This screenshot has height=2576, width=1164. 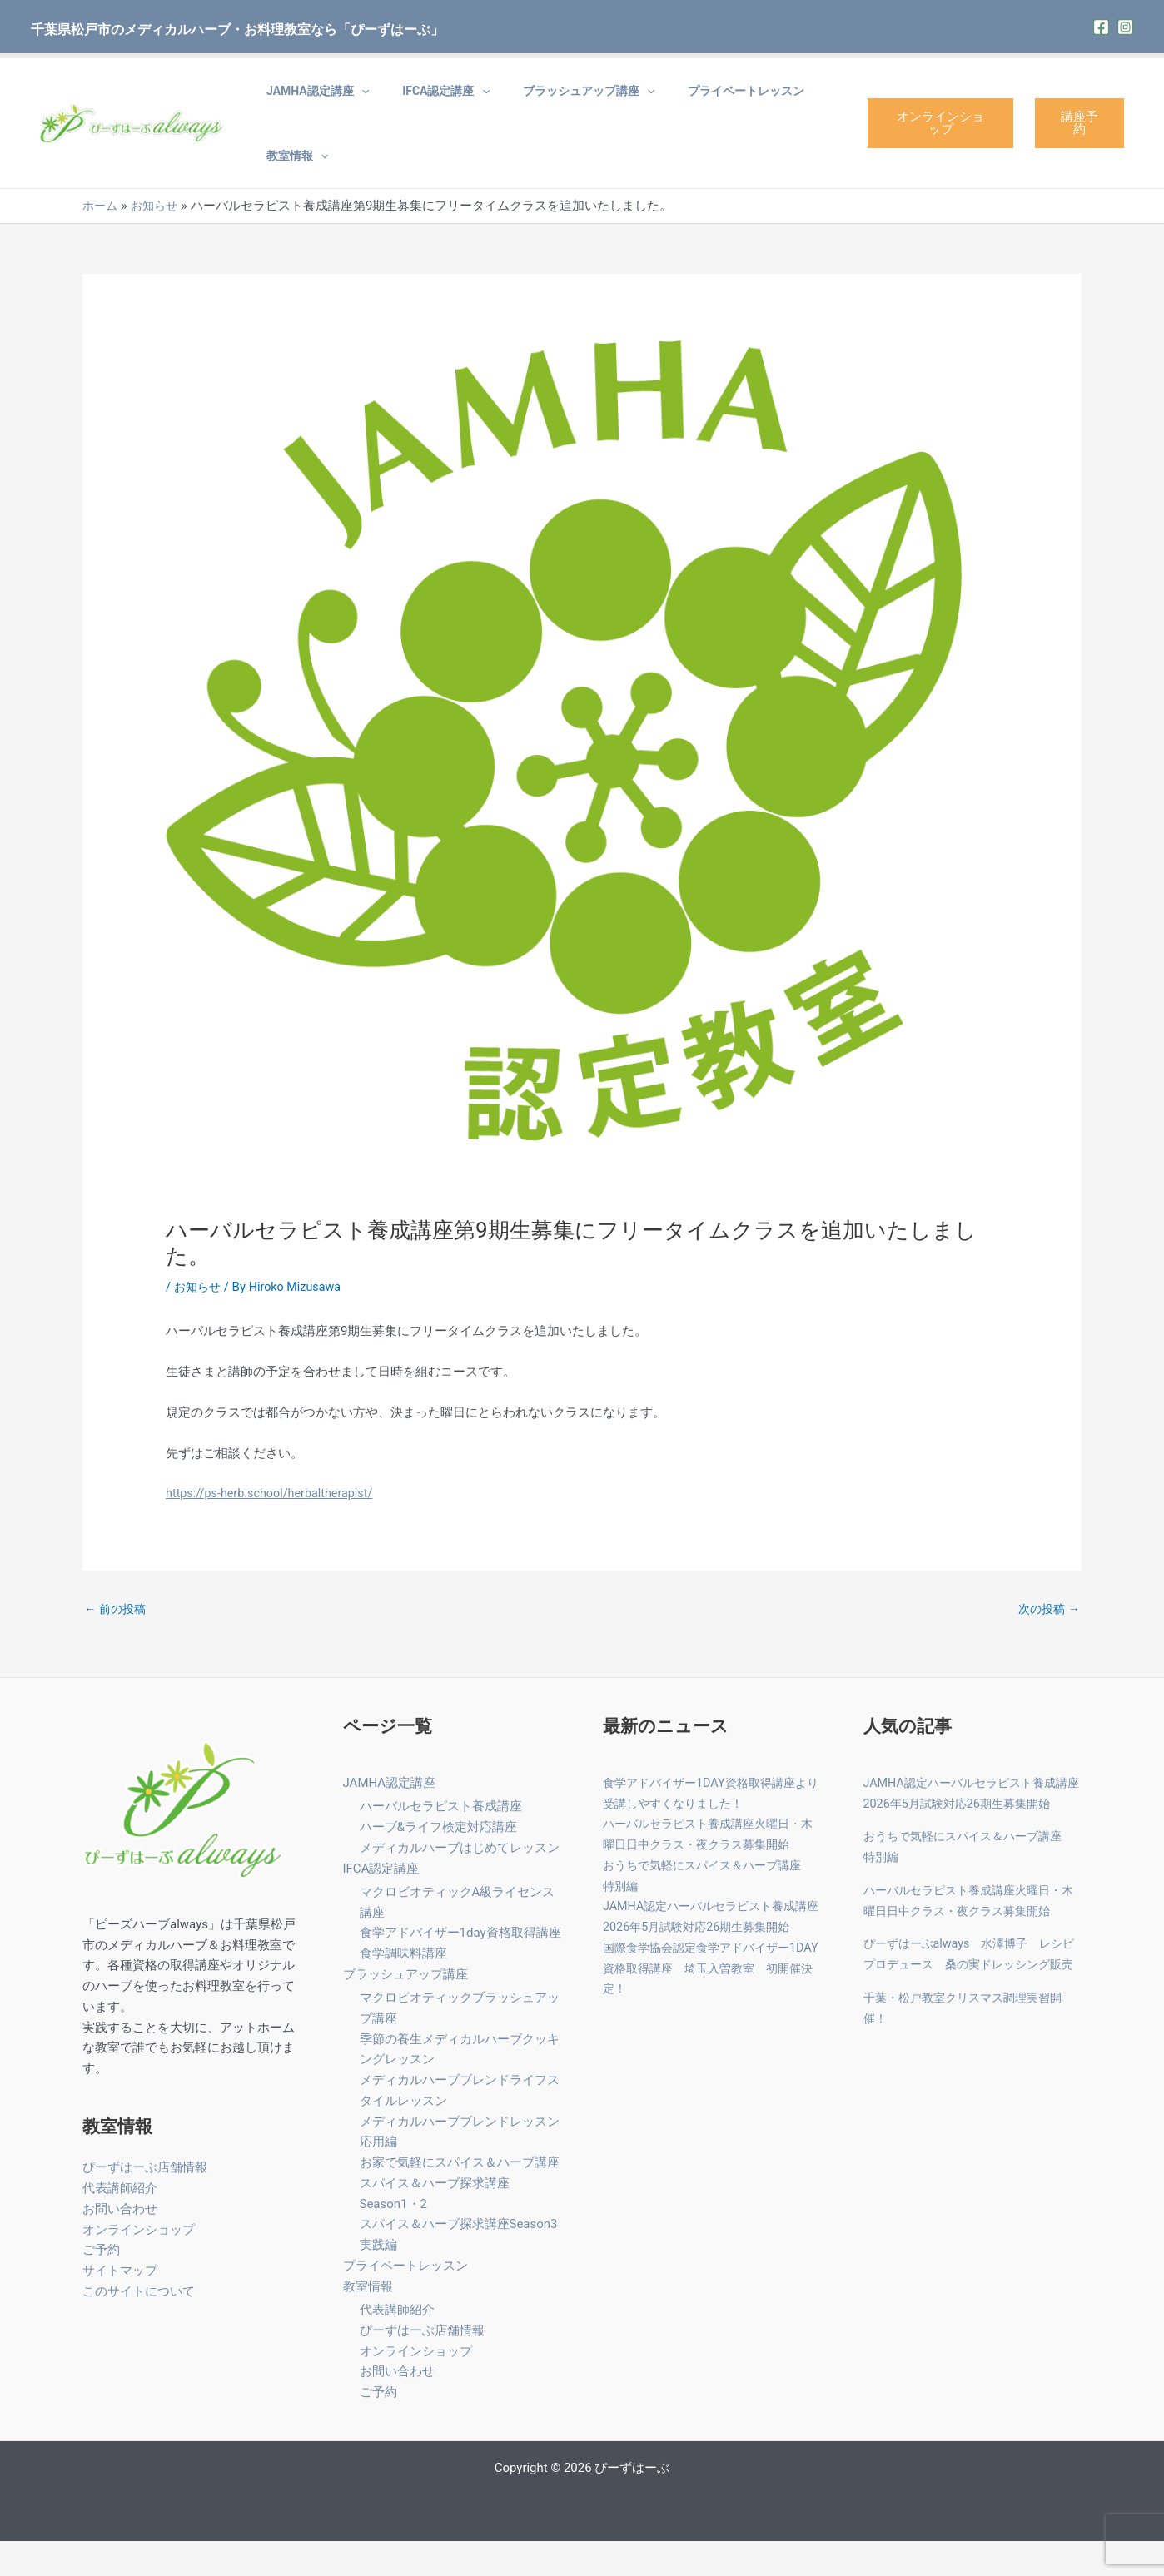 What do you see at coordinates (421, 99) in the screenshot?
I see `IFCA認定講座` at bounding box center [421, 99].